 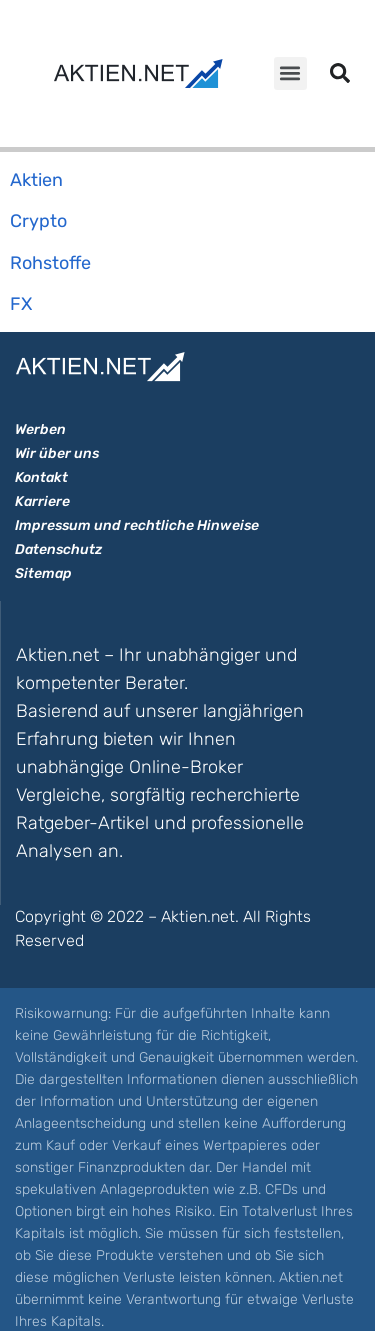 I want to click on FX, so click(x=21, y=304).